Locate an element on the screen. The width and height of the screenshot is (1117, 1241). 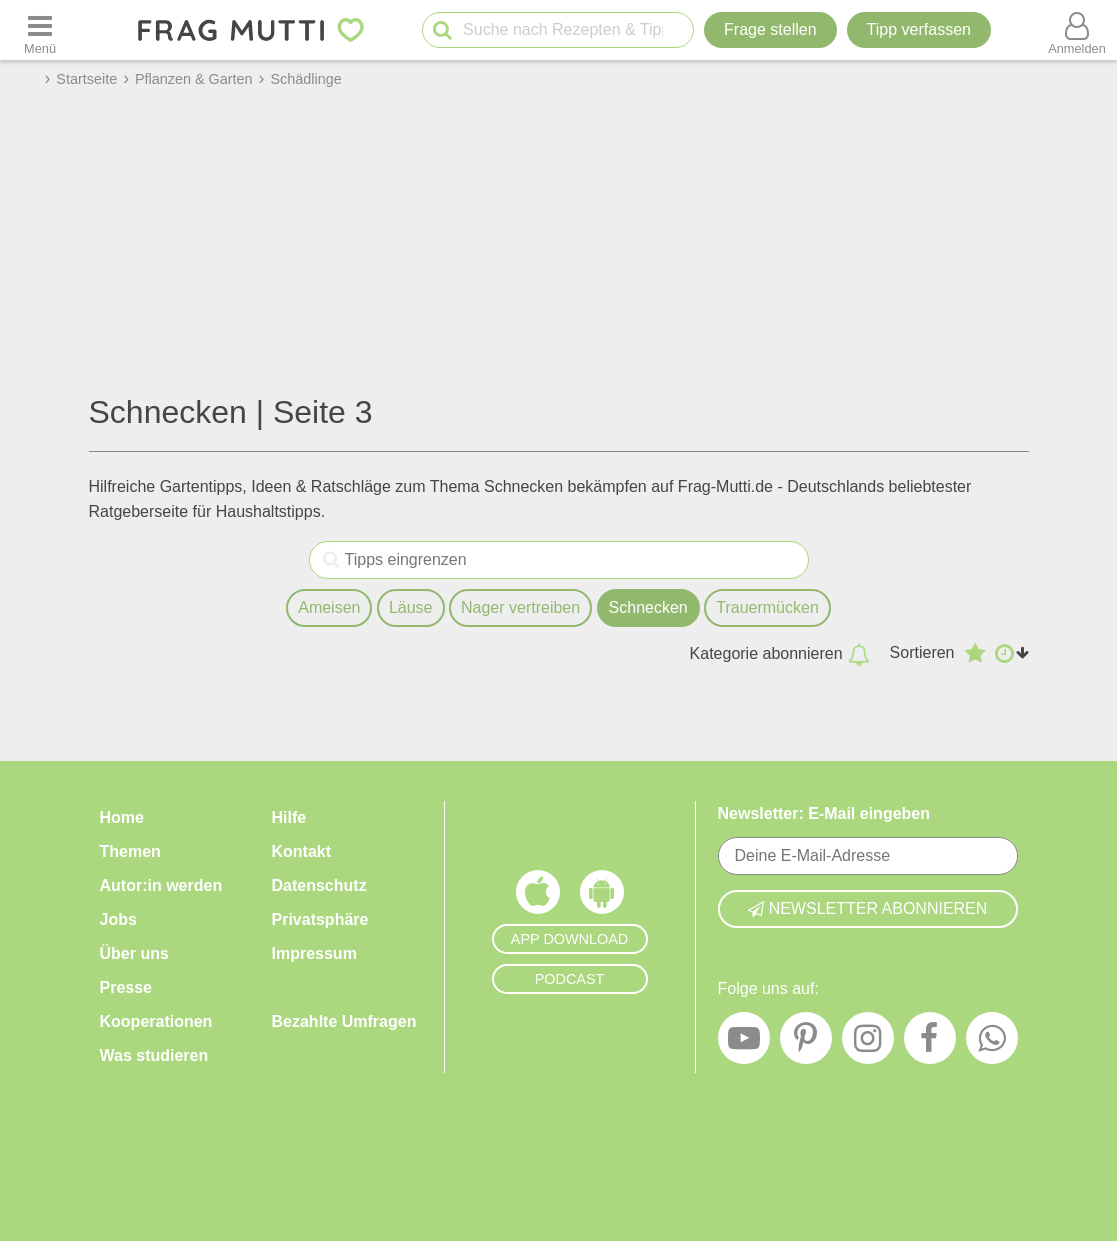
[YouTube] is located at coordinates (744, 1043).